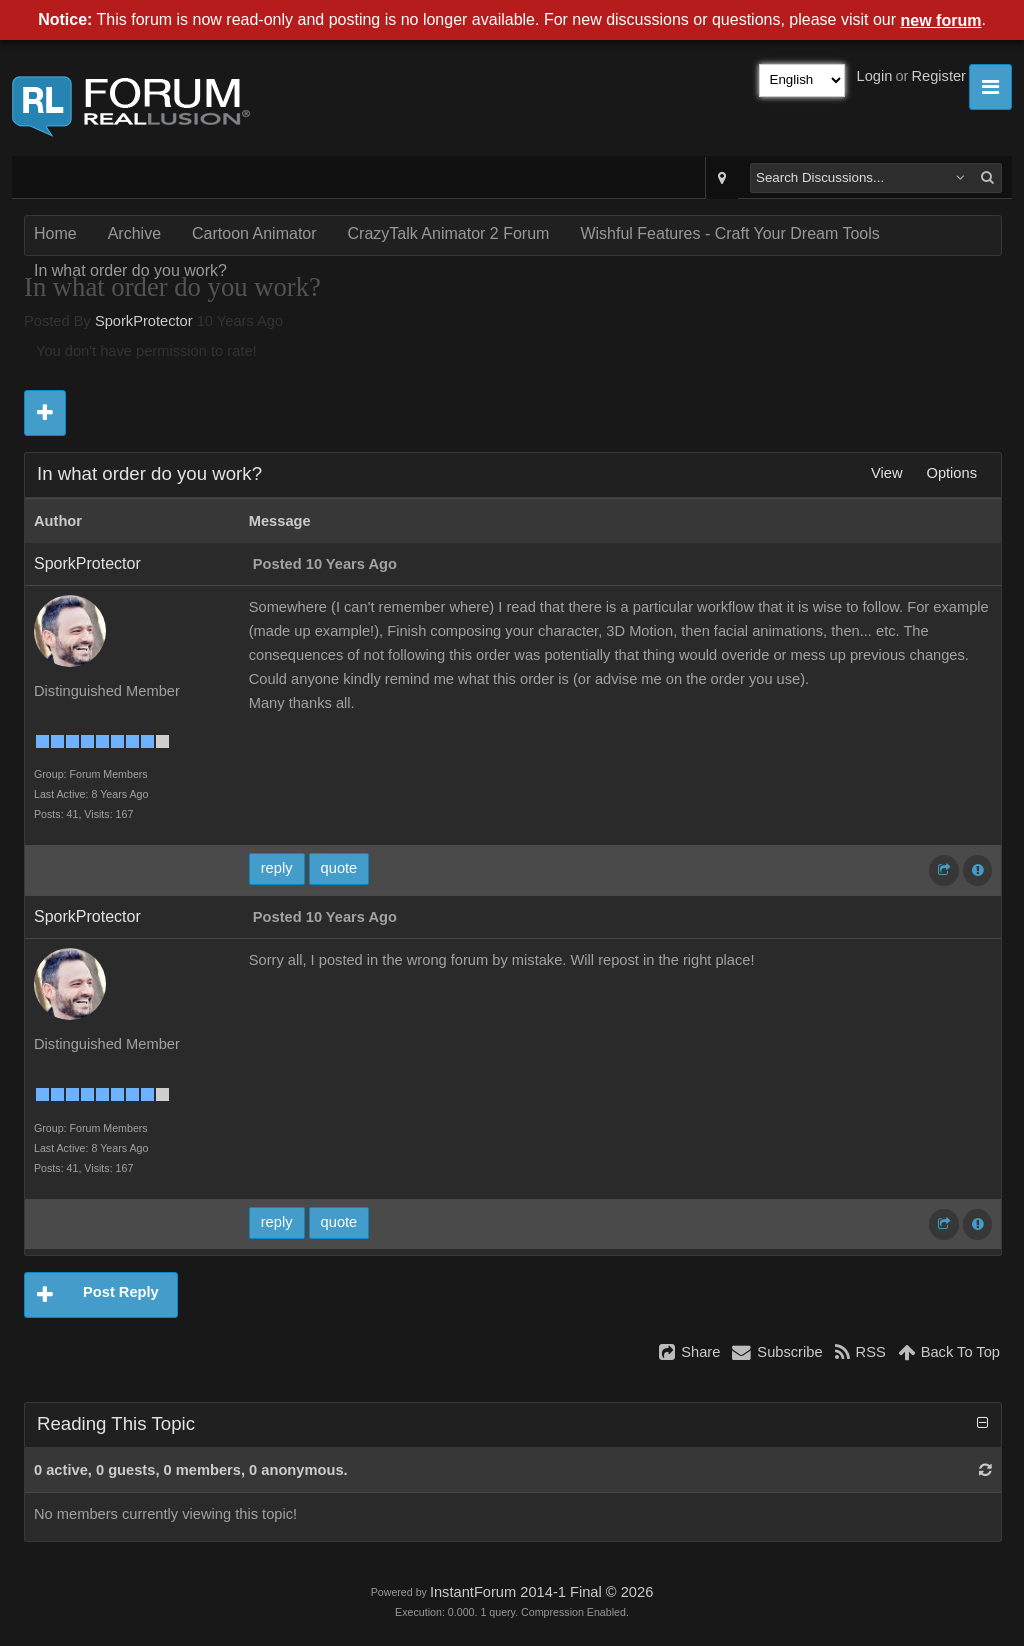 The image size is (1024, 1646). I want to click on CrazyTalk Animator 2 Forum, so click(449, 233).